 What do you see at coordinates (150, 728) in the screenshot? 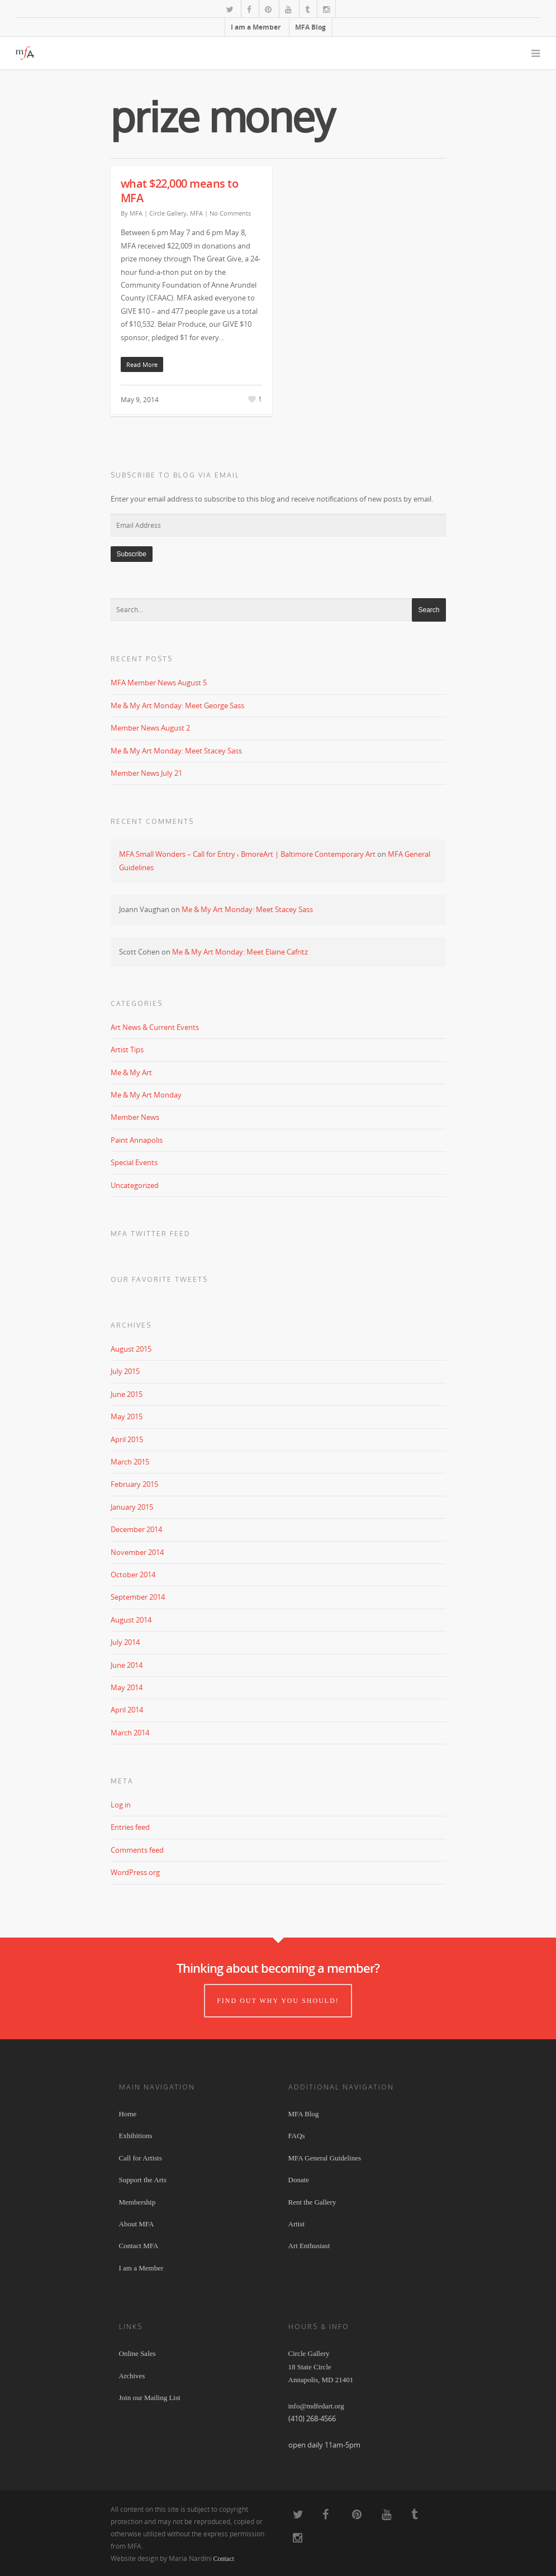
I see `Member News August 2` at bounding box center [150, 728].